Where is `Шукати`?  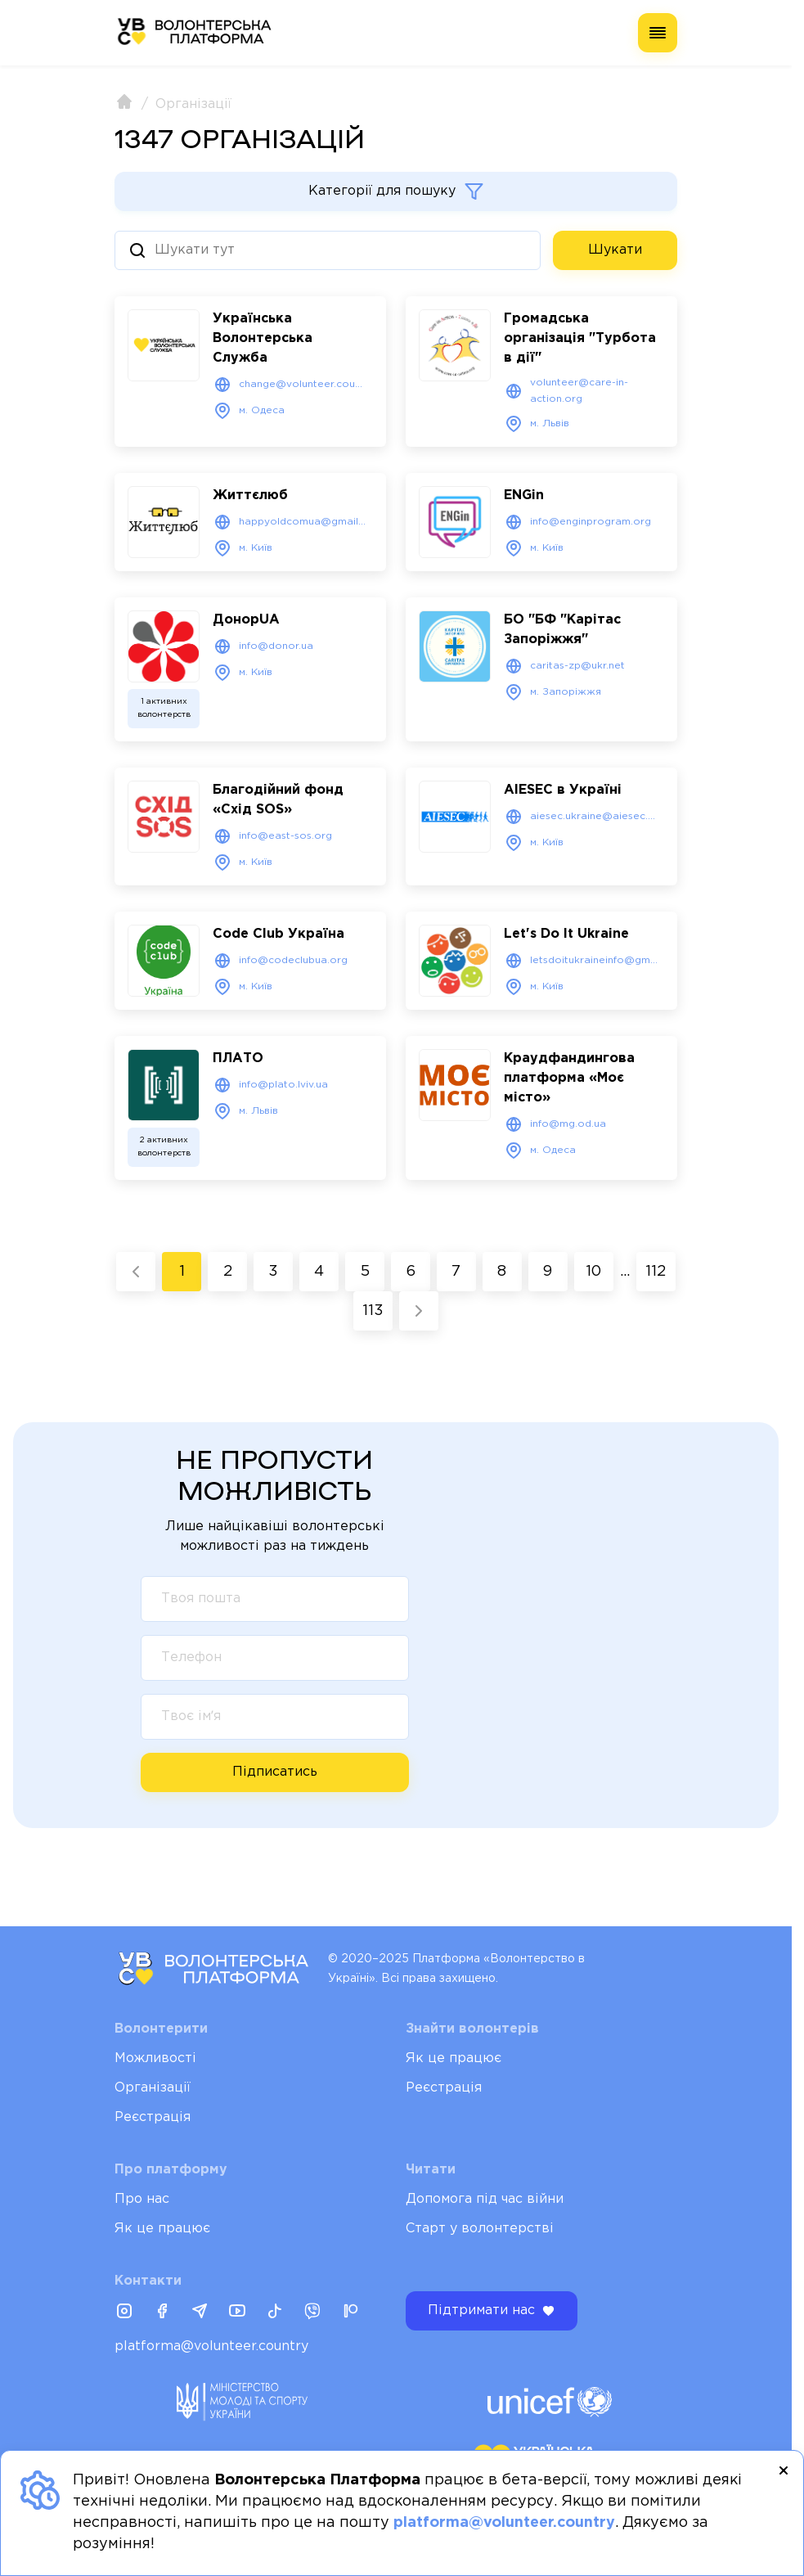
Шукати is located at coordinates (615, 250).